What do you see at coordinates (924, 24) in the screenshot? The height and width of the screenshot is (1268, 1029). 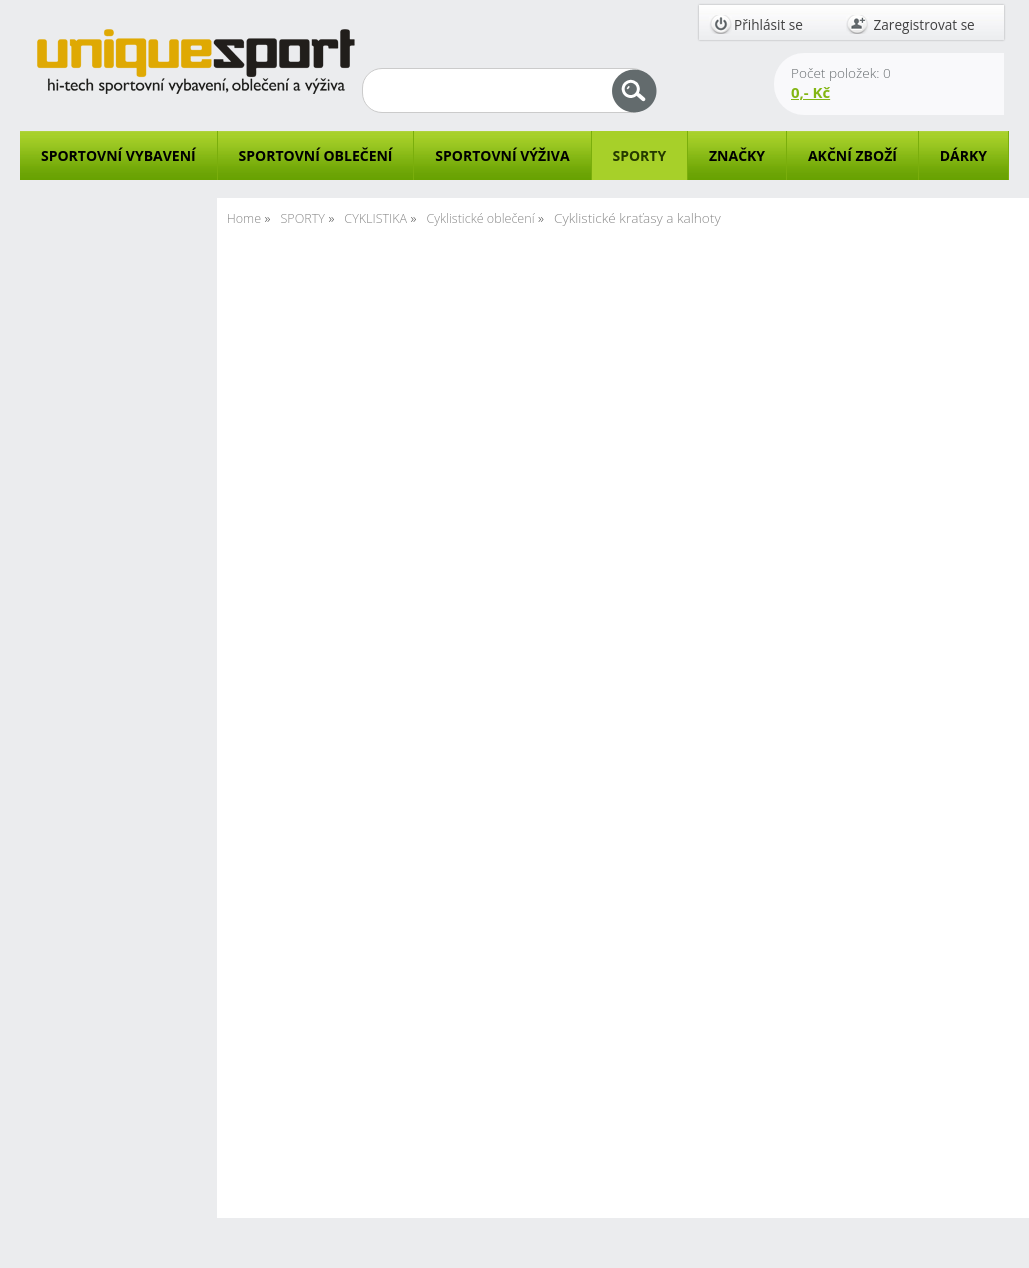 I see `Zaregistrovat se` at bounding box center [924, 24].